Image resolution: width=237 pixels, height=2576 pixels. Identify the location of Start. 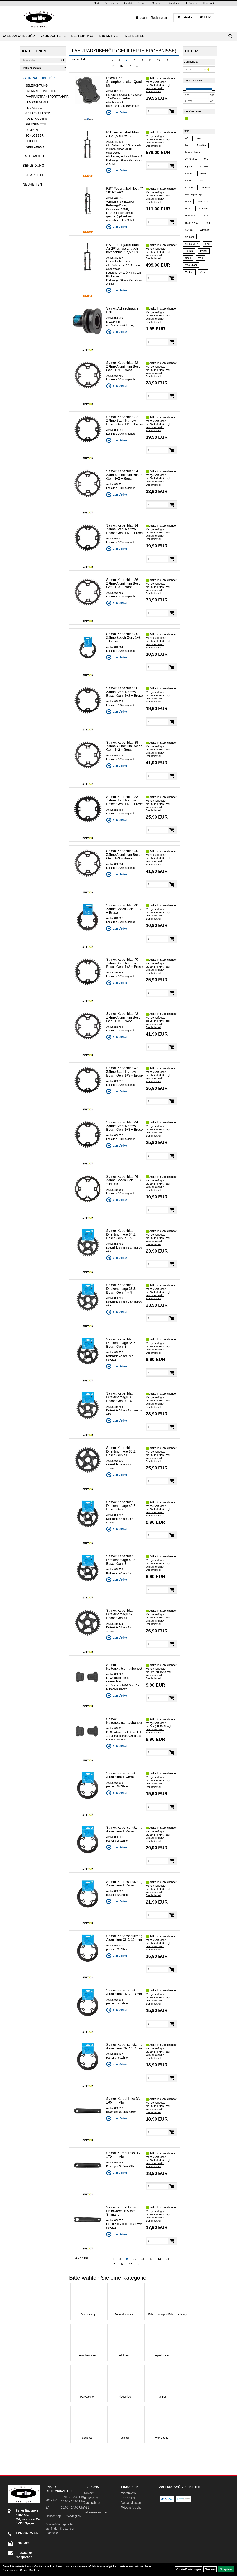
(96, 3).